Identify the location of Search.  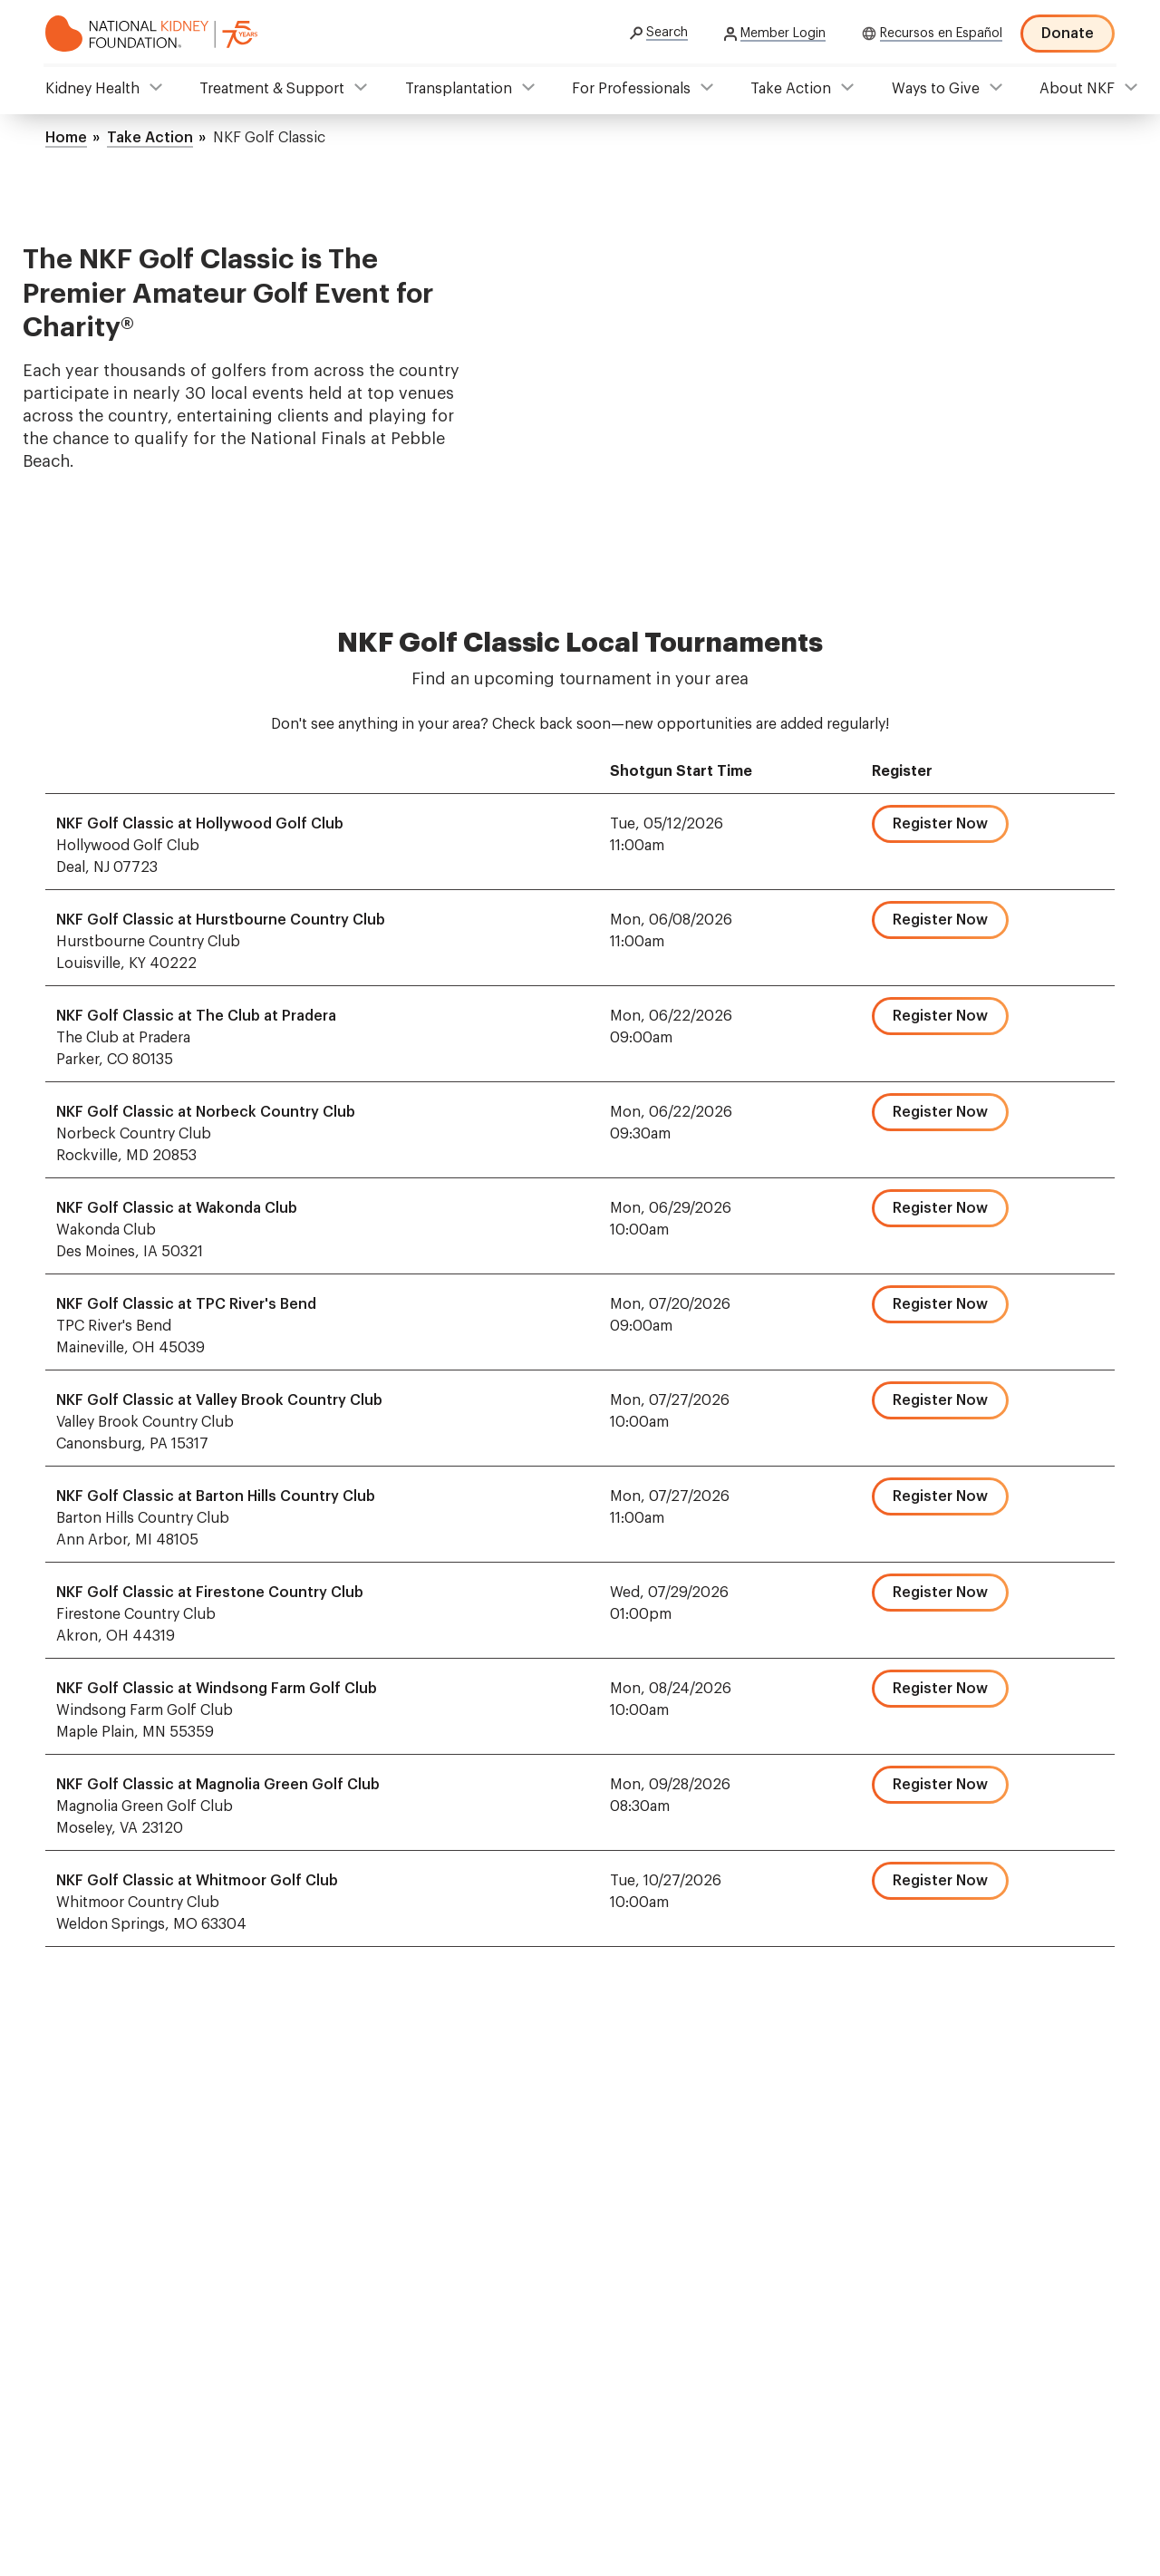
(667, 32).